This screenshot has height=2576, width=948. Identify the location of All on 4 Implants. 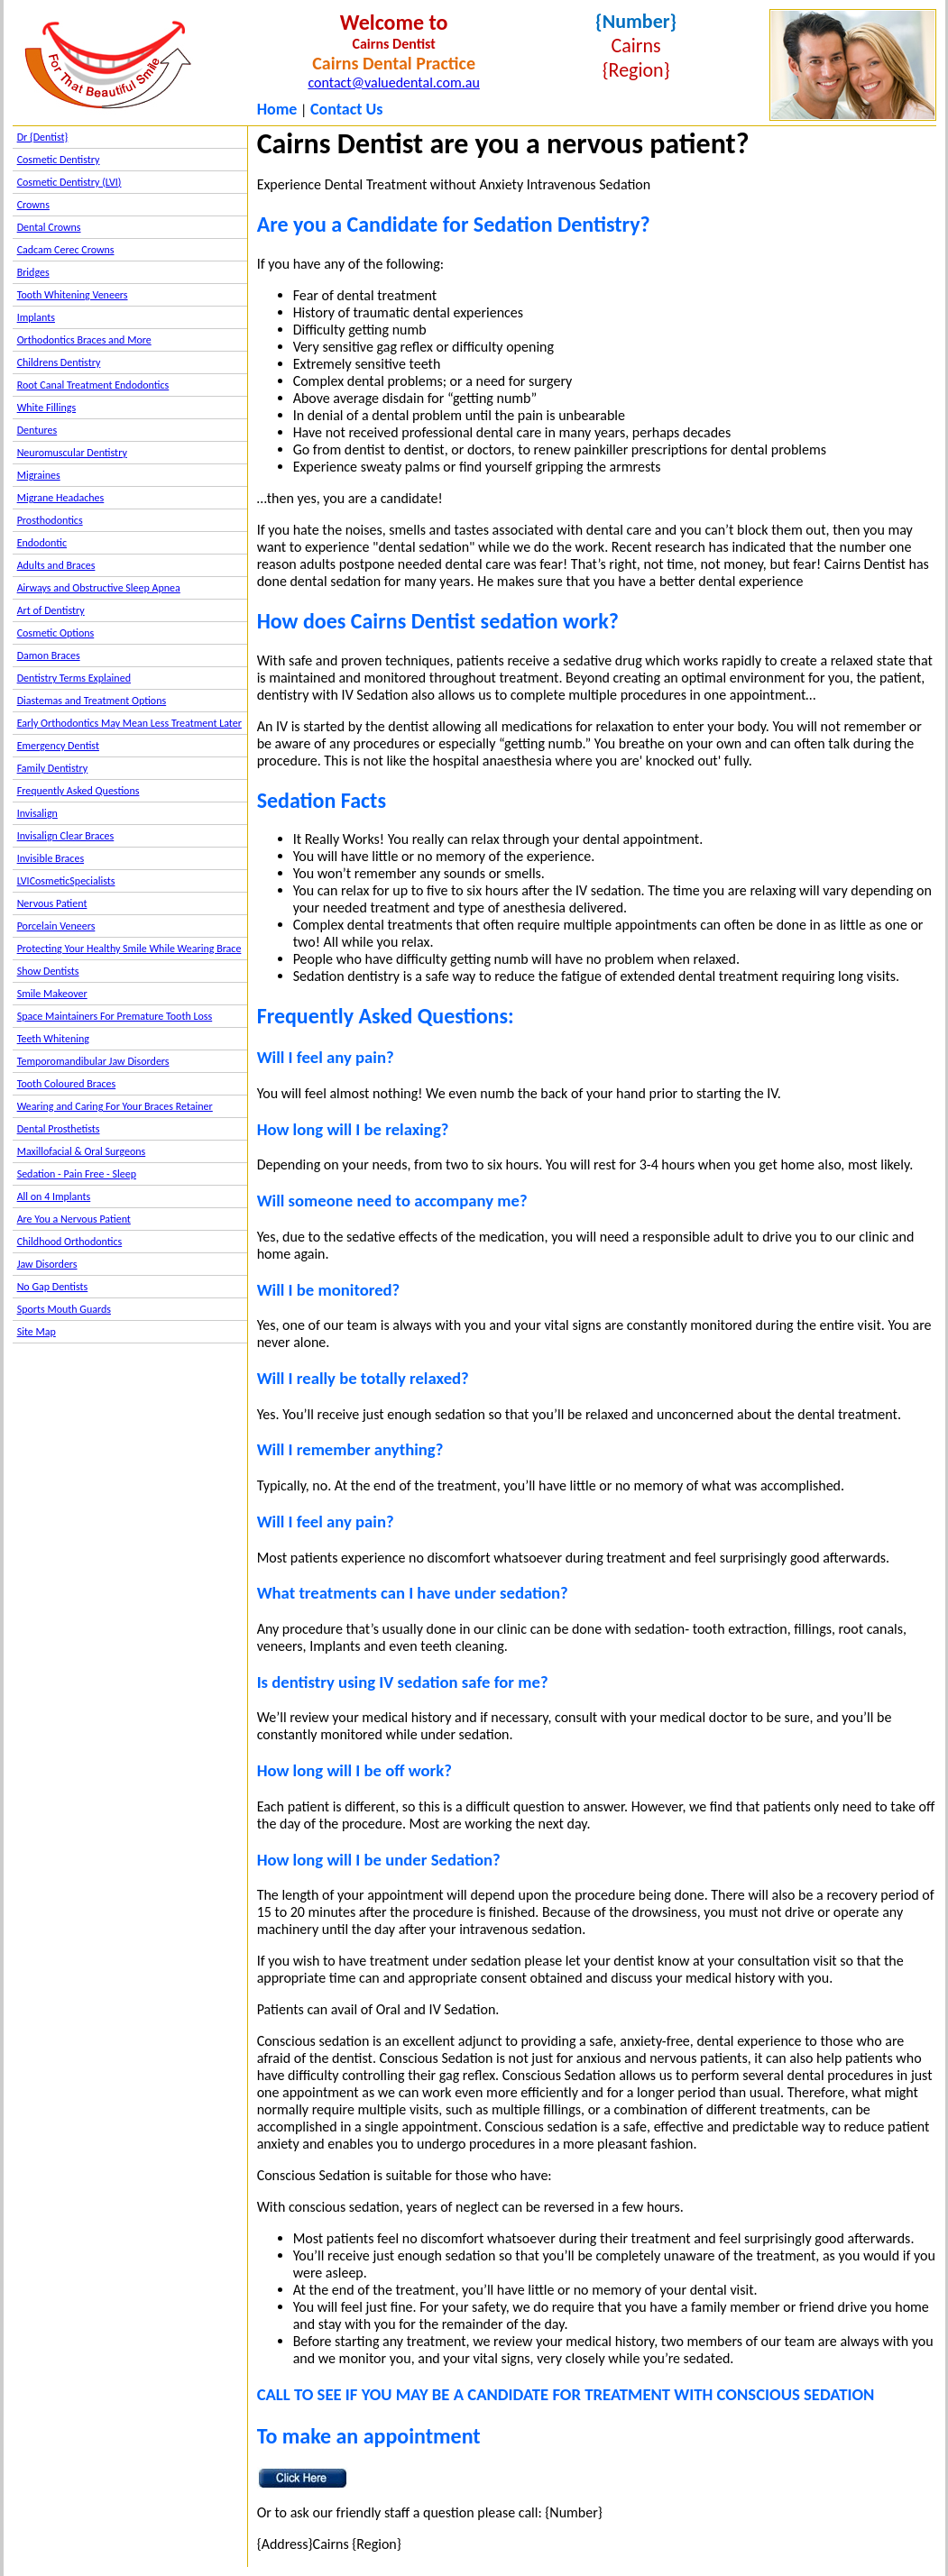
(54, 1196).